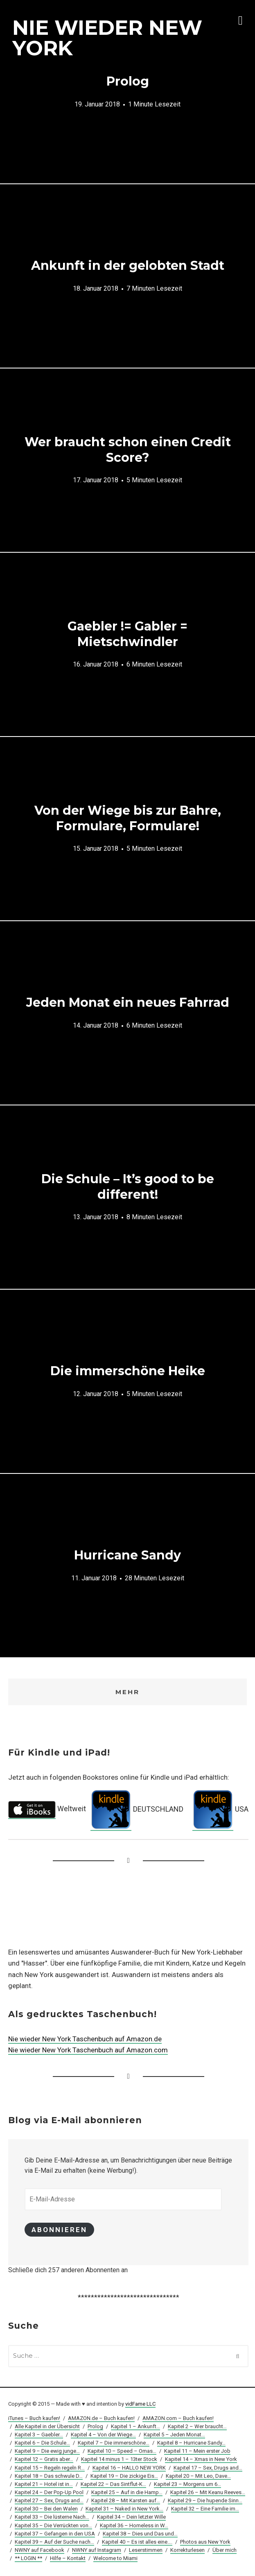  I want to click on Kapitel 7 – Die immerschöne…, so click(113, 2444).